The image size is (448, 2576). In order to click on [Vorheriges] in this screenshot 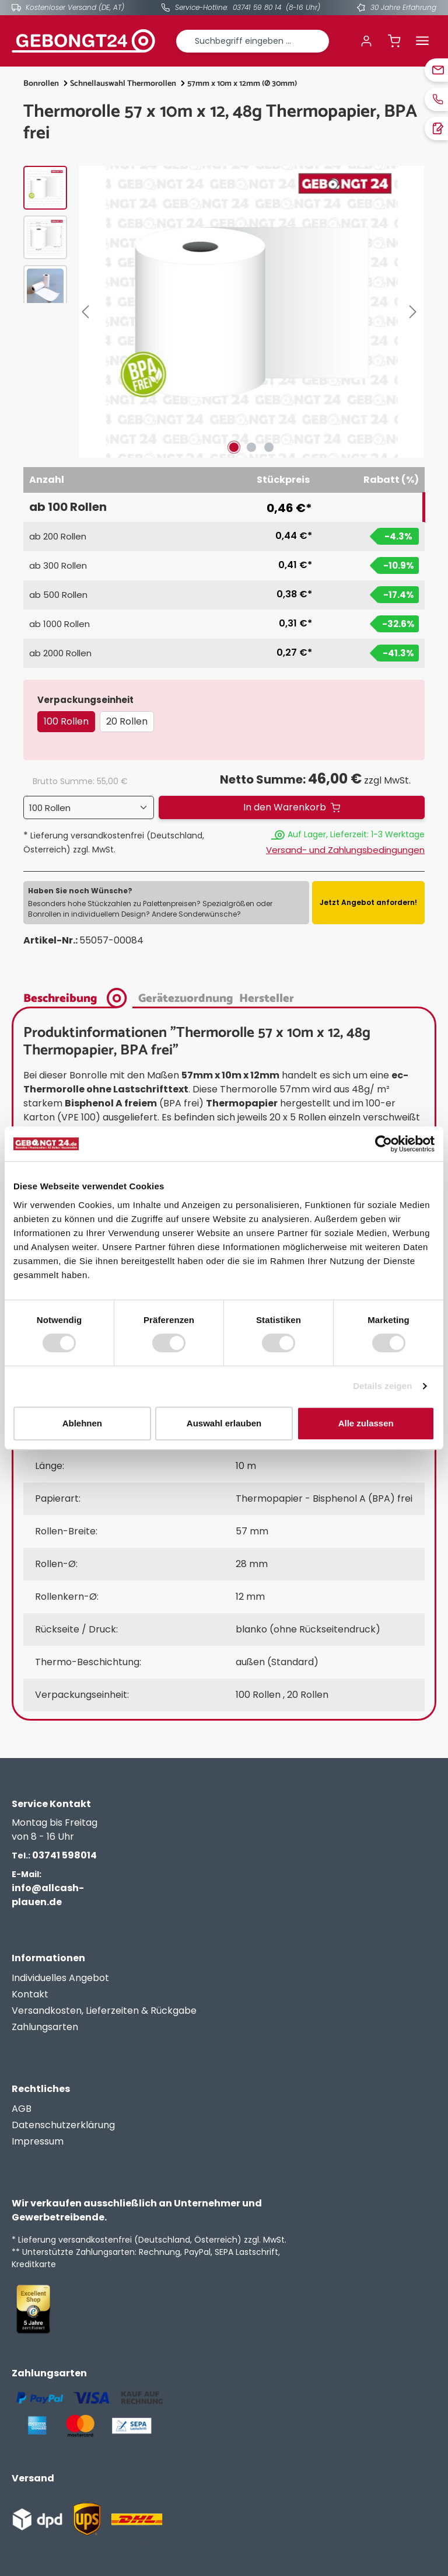, I will do `click(87, 311)`.